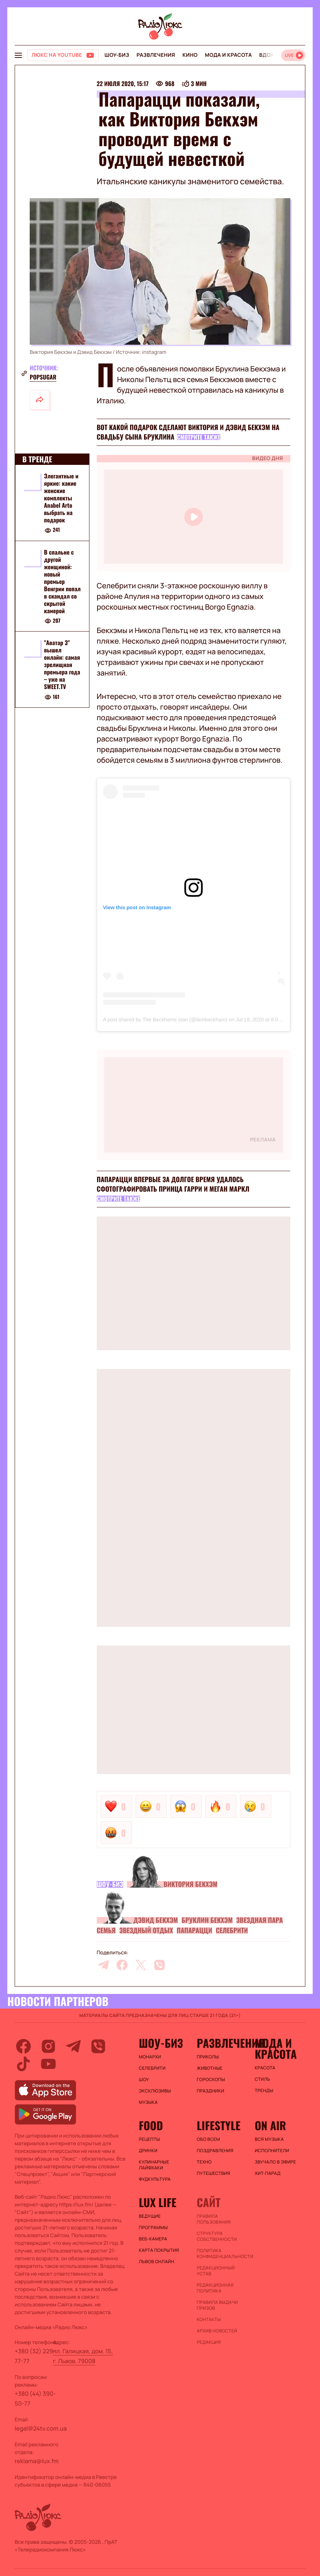 This screenshot has width=320, height=2576. Describe the element at coordinates (264, 2091) in the screenshot. I see `Тренды` at that location.